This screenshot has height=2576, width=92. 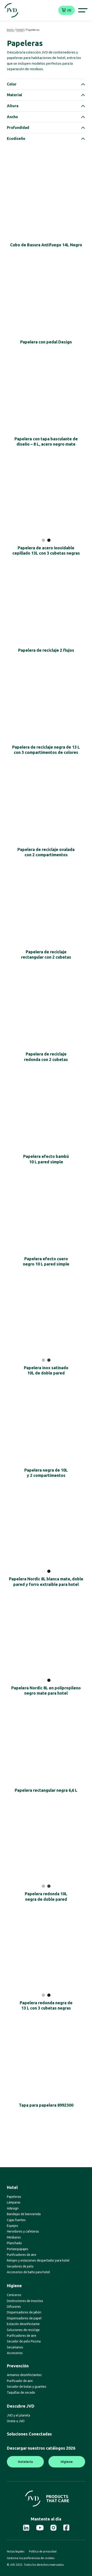 I want to click on Gestiona tus preferencias de cookies, so click(x=30, y=2558).